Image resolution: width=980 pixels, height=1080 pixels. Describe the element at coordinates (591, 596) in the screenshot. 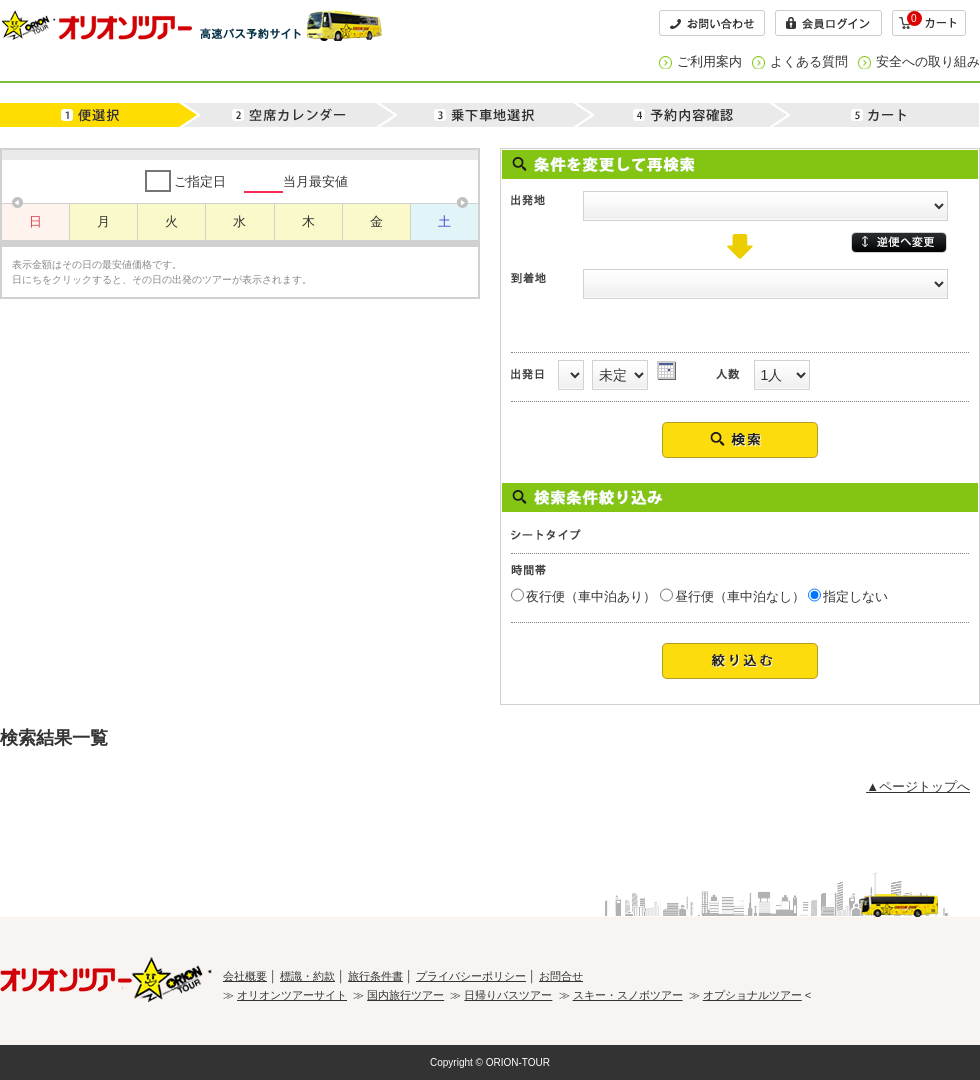

I see `夜行便（車中泊あり）` at that location.